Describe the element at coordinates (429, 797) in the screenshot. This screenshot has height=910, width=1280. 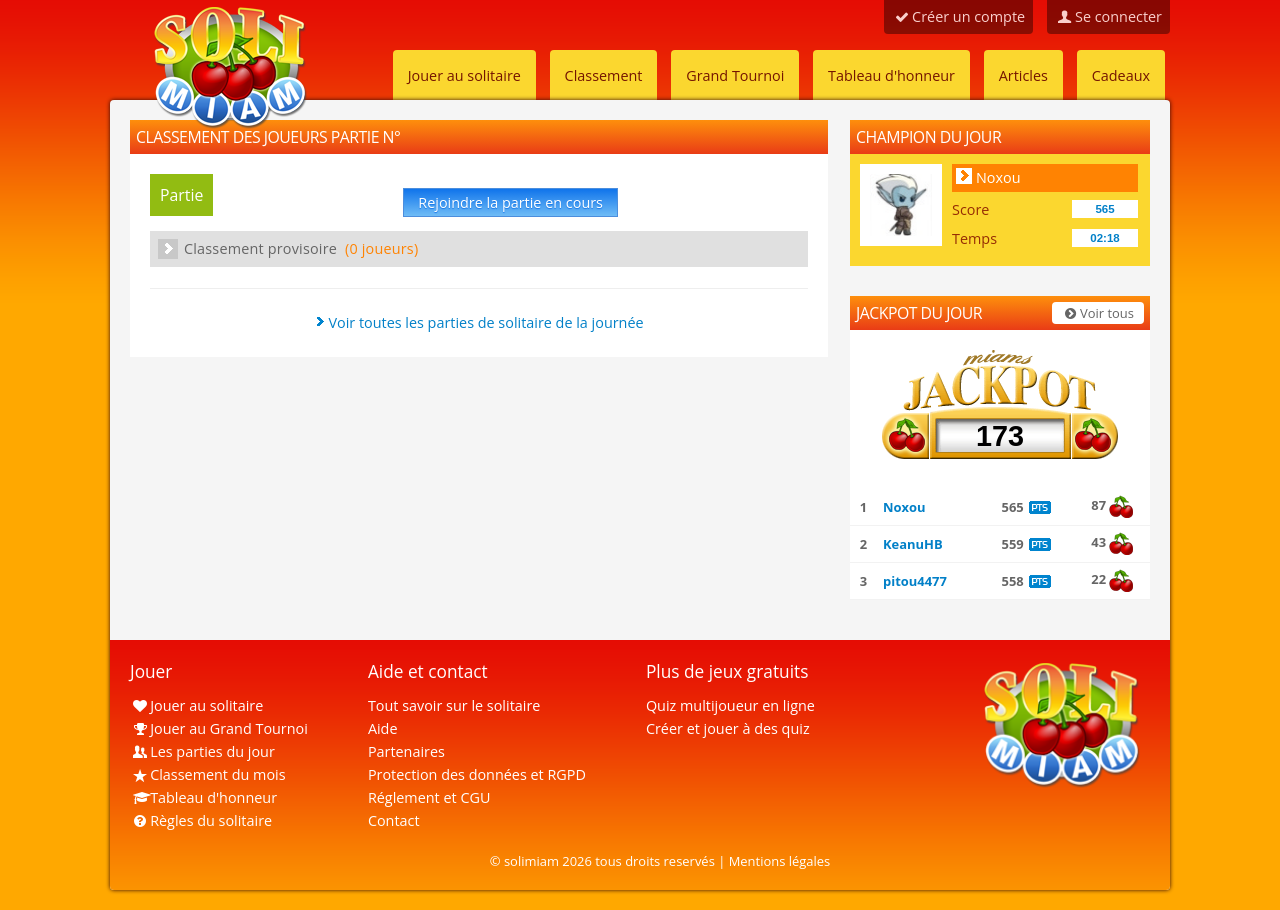
I see `Réglement et CGU` at that location.